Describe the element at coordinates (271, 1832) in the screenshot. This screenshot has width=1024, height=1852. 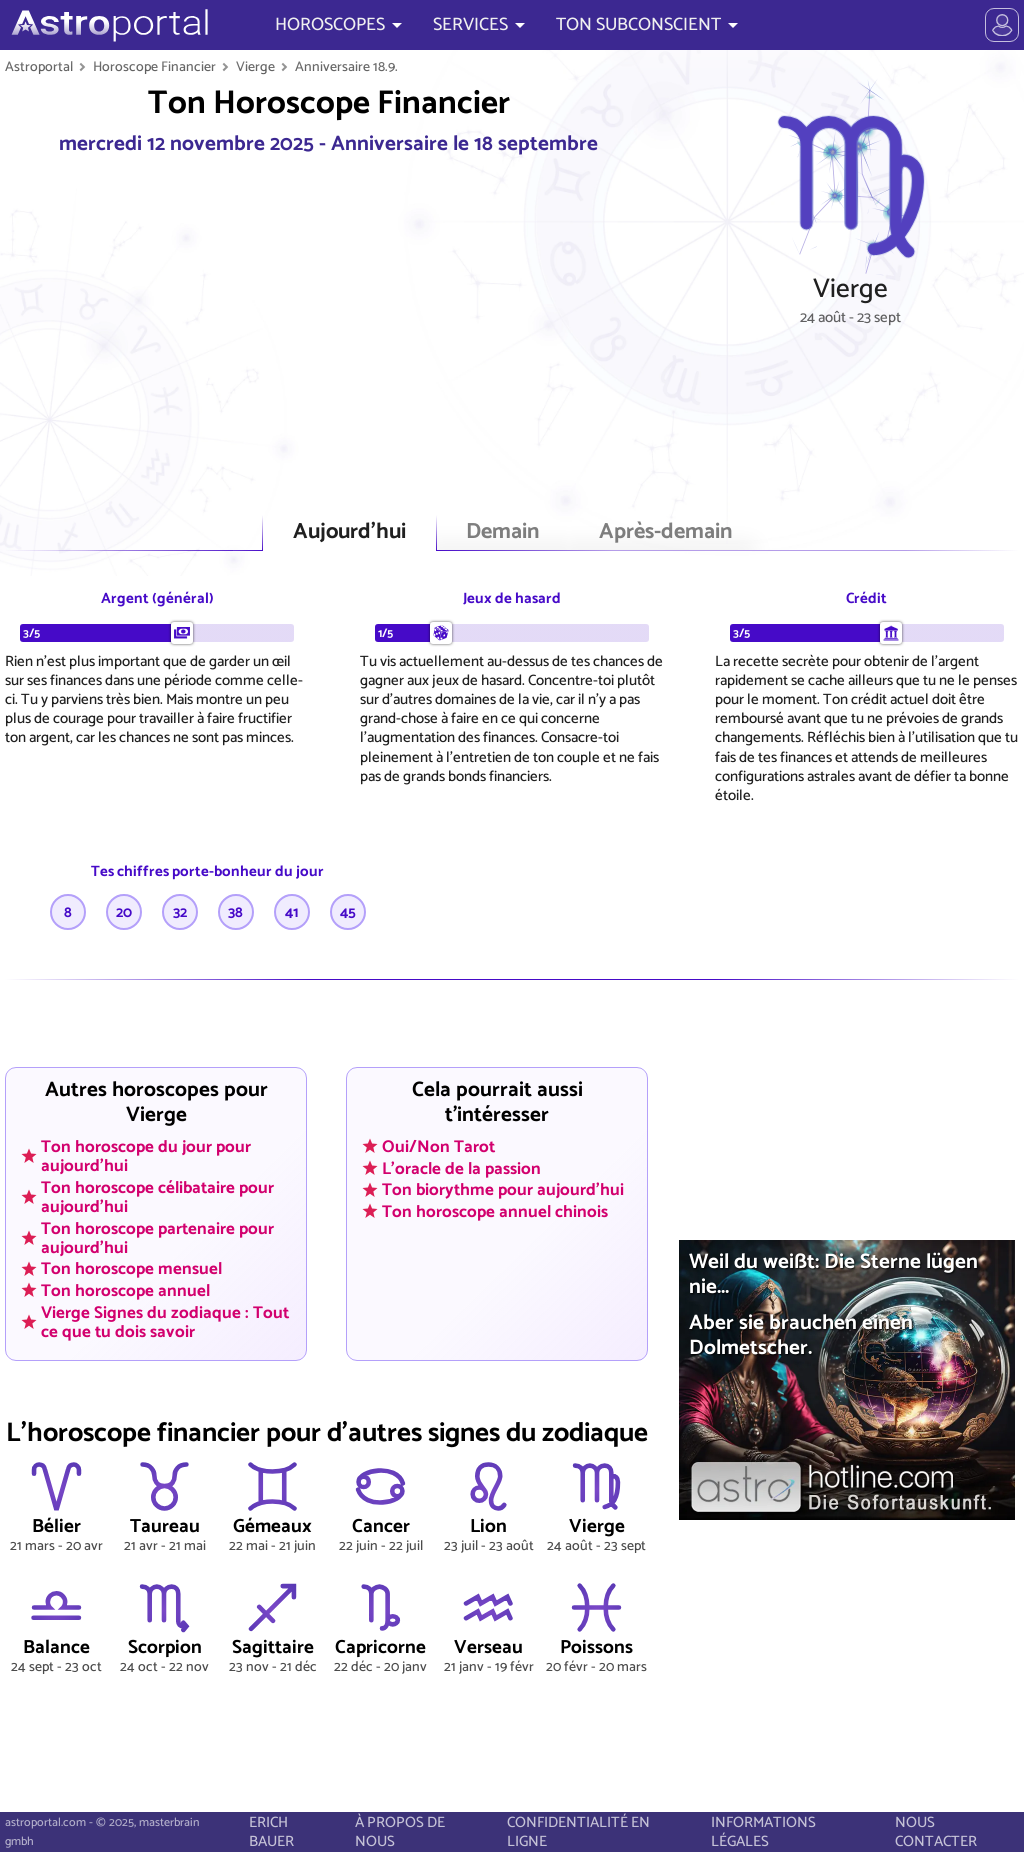
I see `ERICH BAUER` at that location.